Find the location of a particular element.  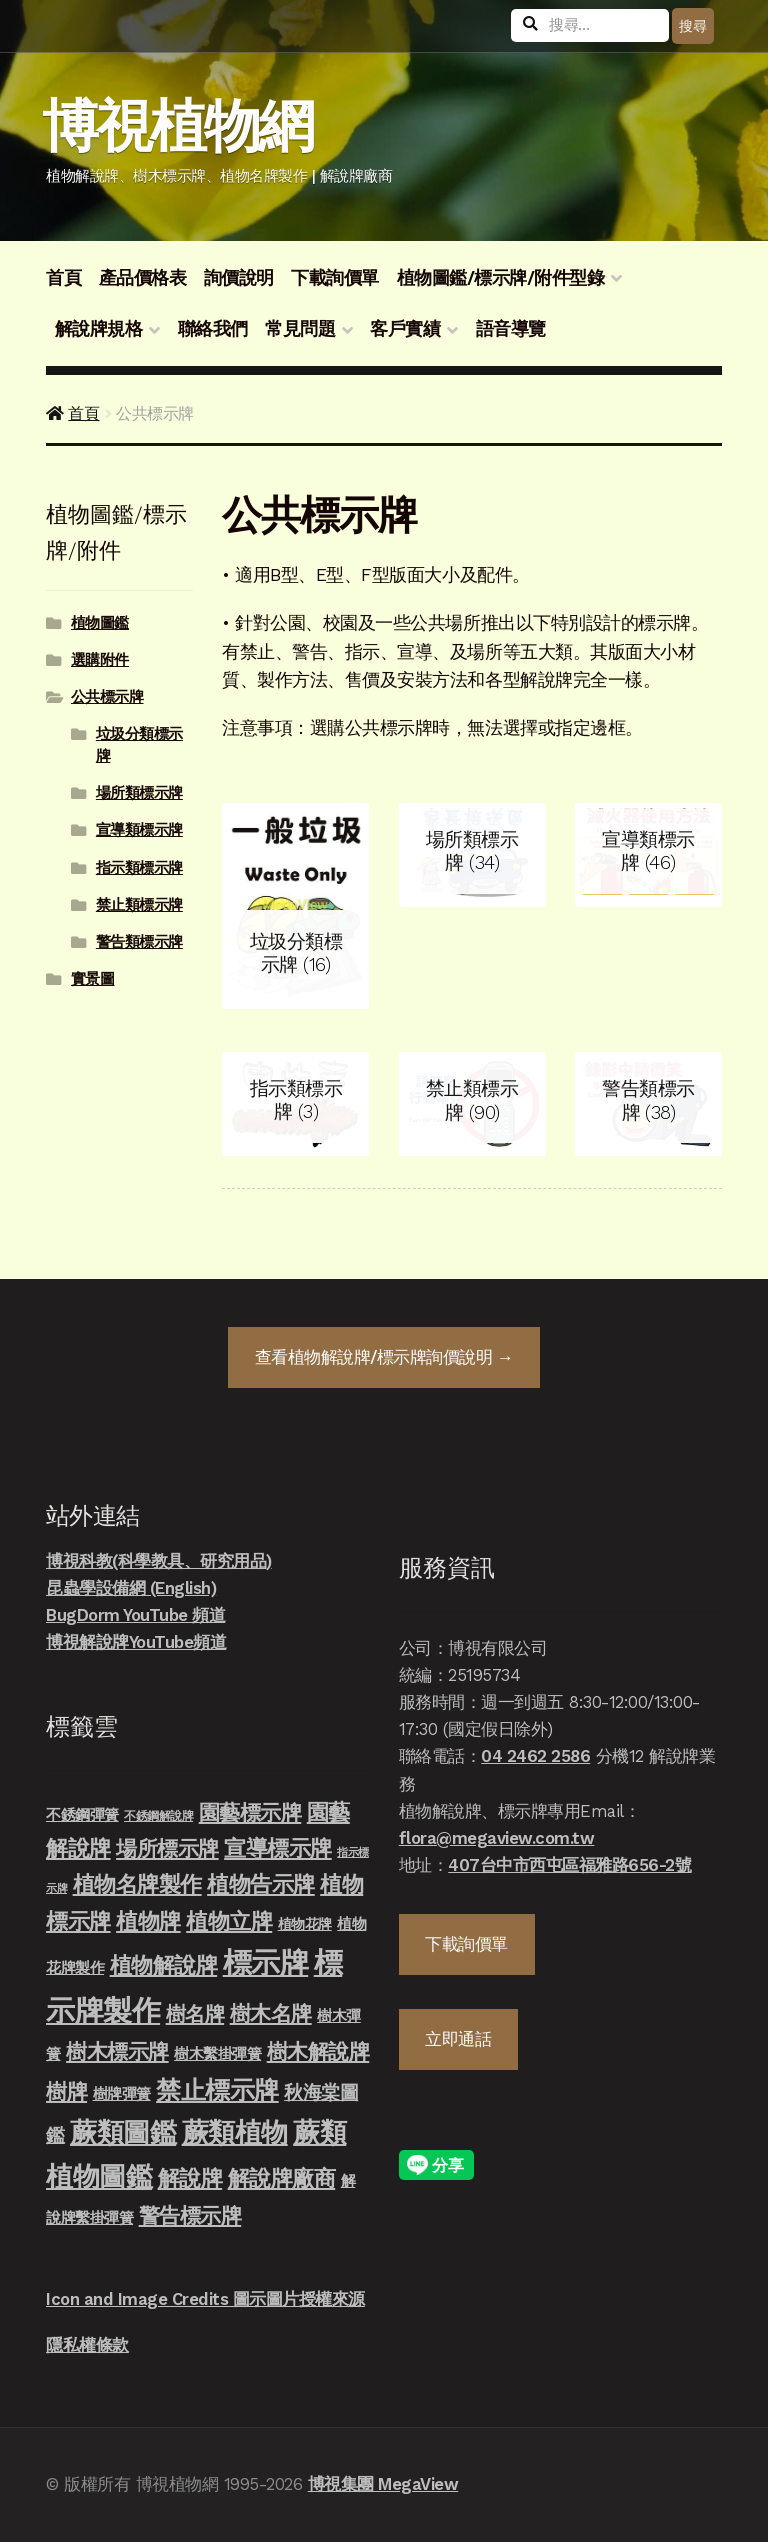

[前往產品分類「場所類標示牌」] is located at coordinates (472, 855).